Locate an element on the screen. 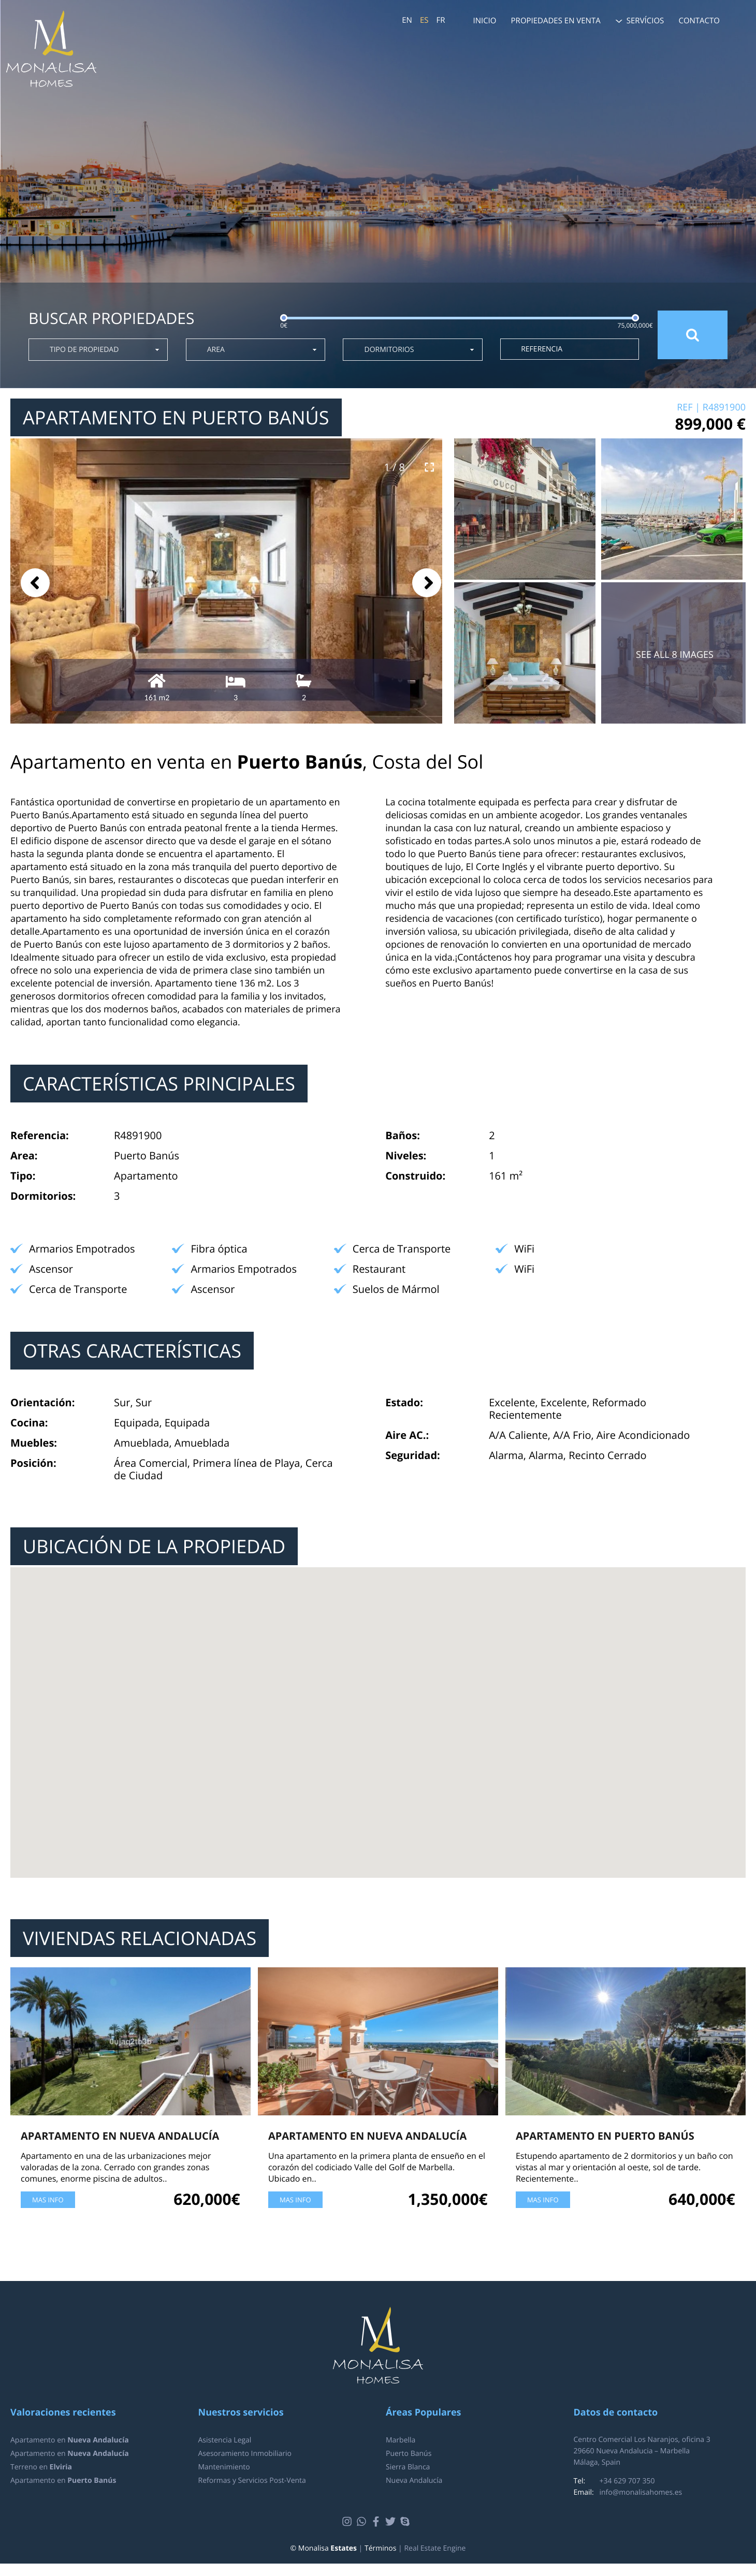 The height and width of the screenshot is (2576, 756). Whatsapp is located at coordinates (362, 2521).